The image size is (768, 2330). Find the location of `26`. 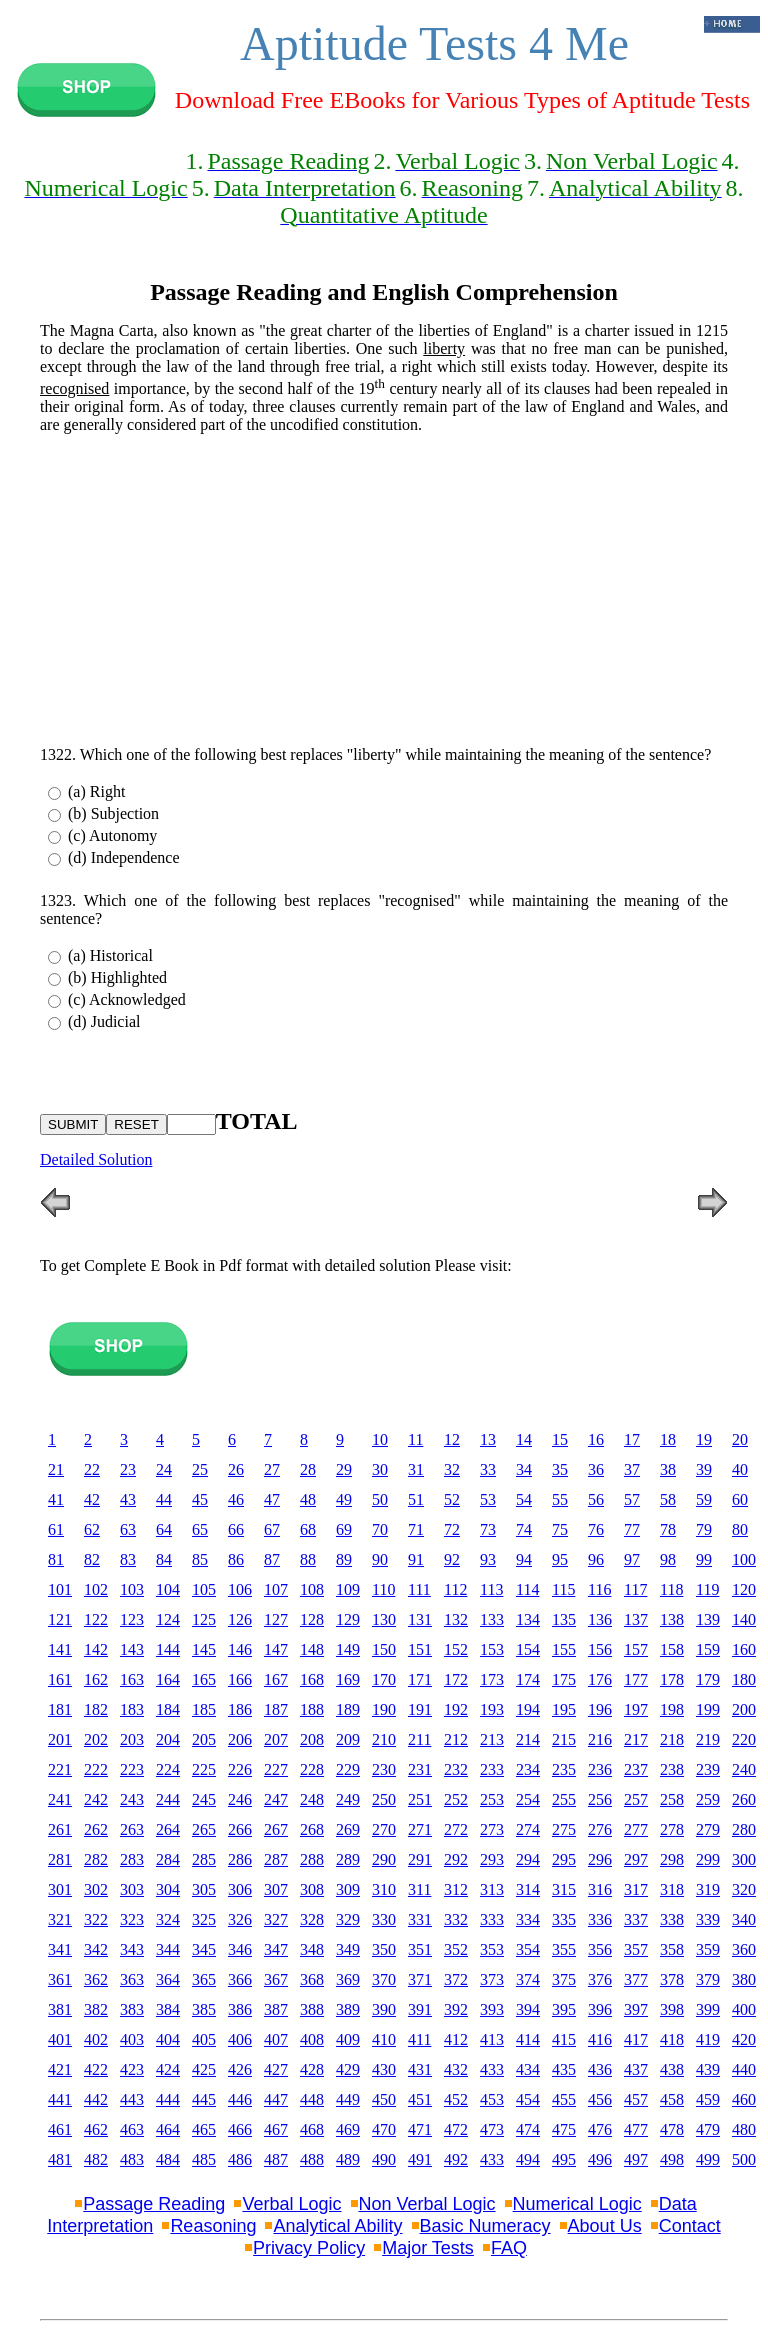

26 is located at coordinates (236, 1469).